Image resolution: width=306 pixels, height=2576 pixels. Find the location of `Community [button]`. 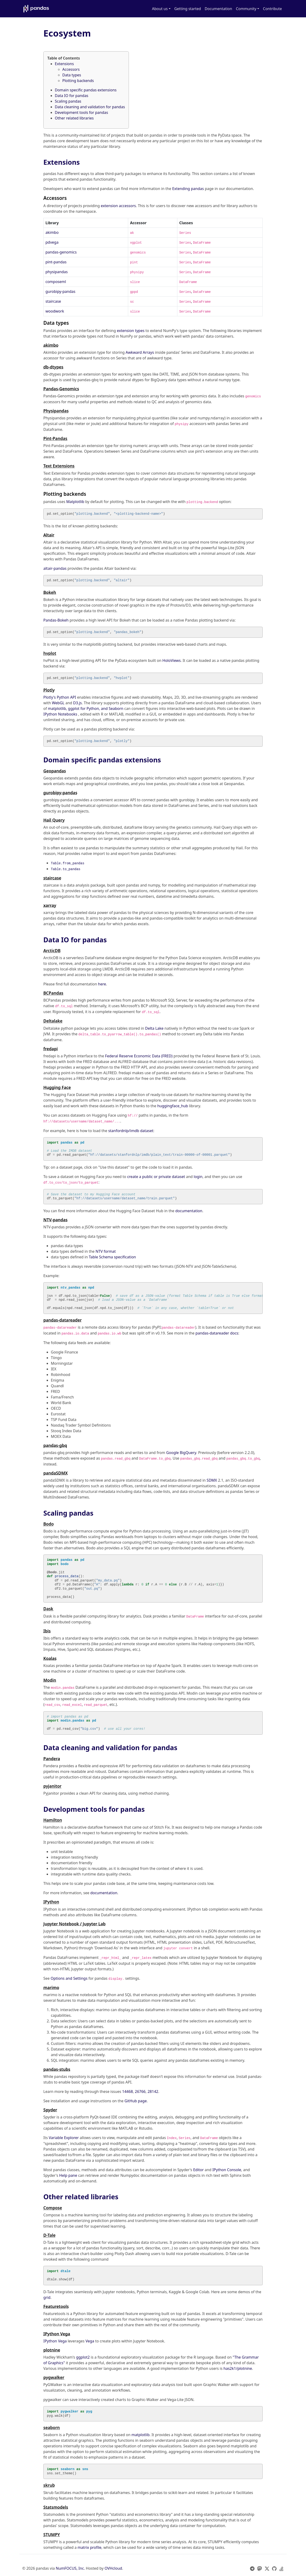

Community [button] is located at coordinates (246, 8).